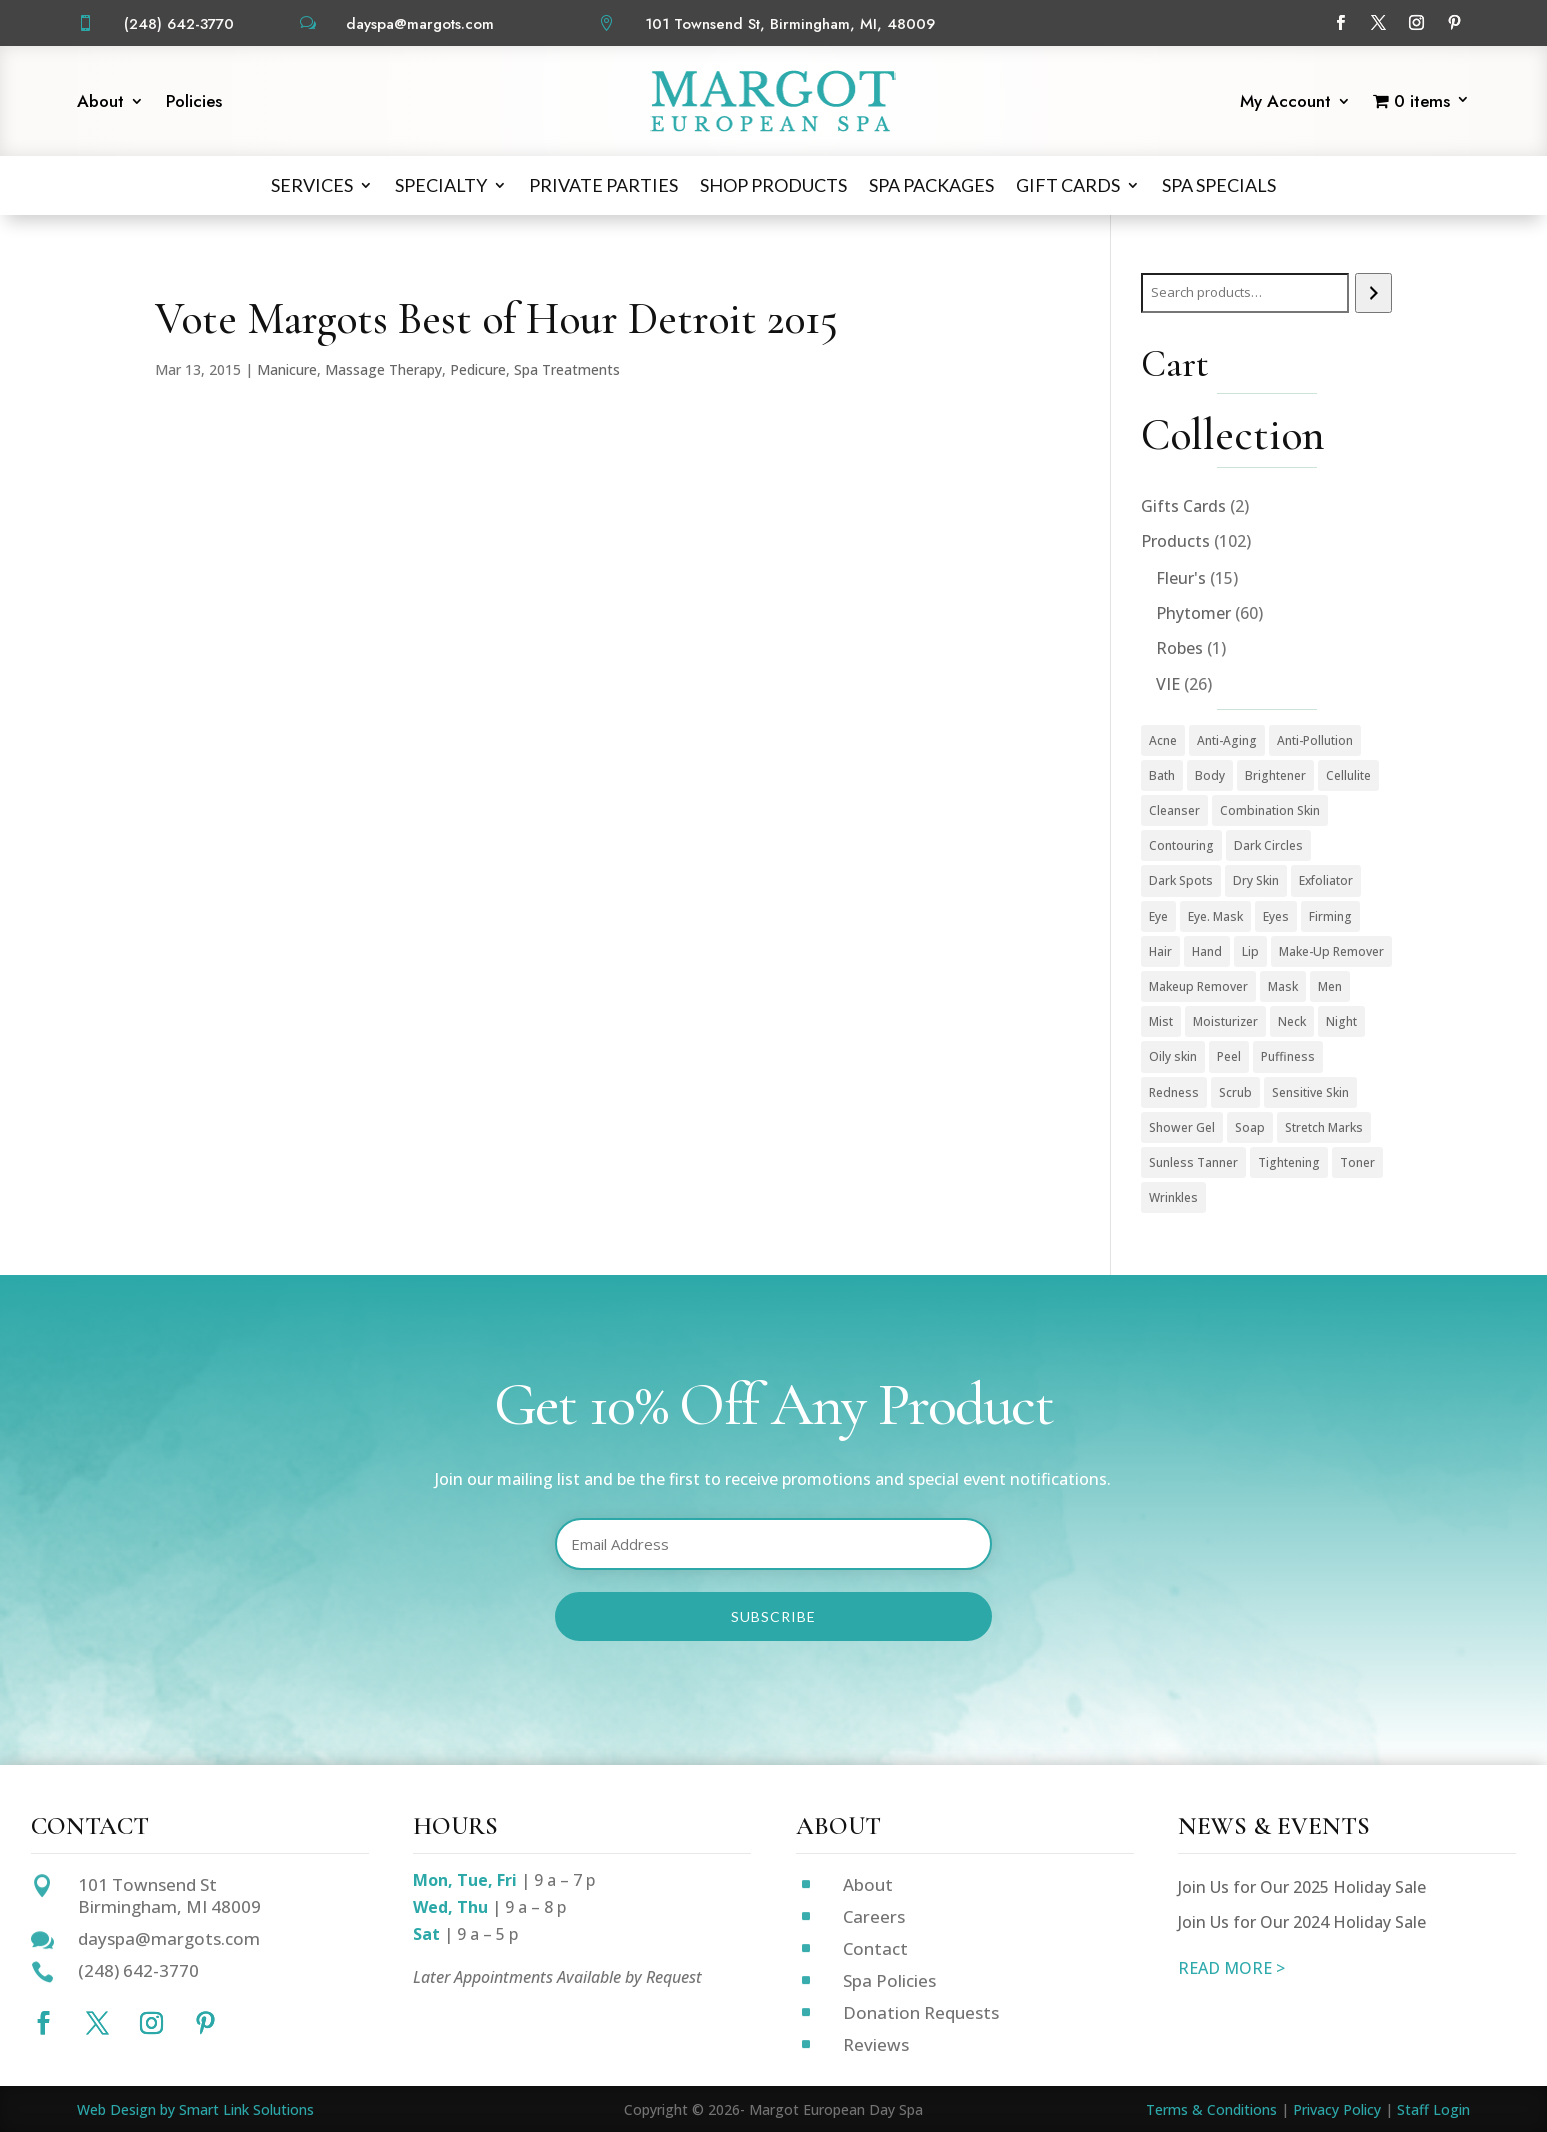 The width and height of the screenshot is (1547, 2132). What do you see at coordinates (1288, 1056) in the screenshot?
I see `Puffiness [Puffiness (1 product)]` at bounding box center [1288, 1056].